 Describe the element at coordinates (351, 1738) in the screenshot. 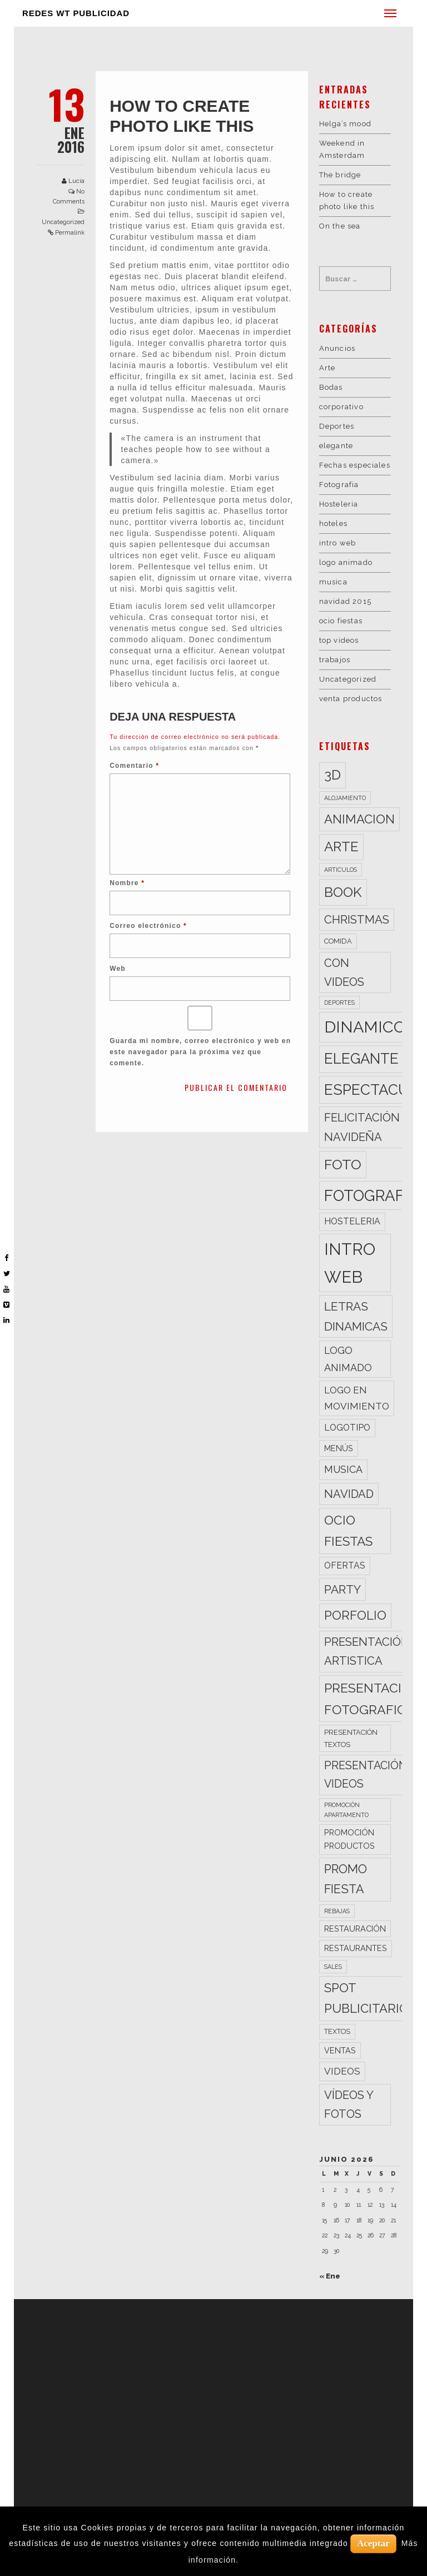

I see `presentación textos [presentación textos (3 elementos)]` at that location.